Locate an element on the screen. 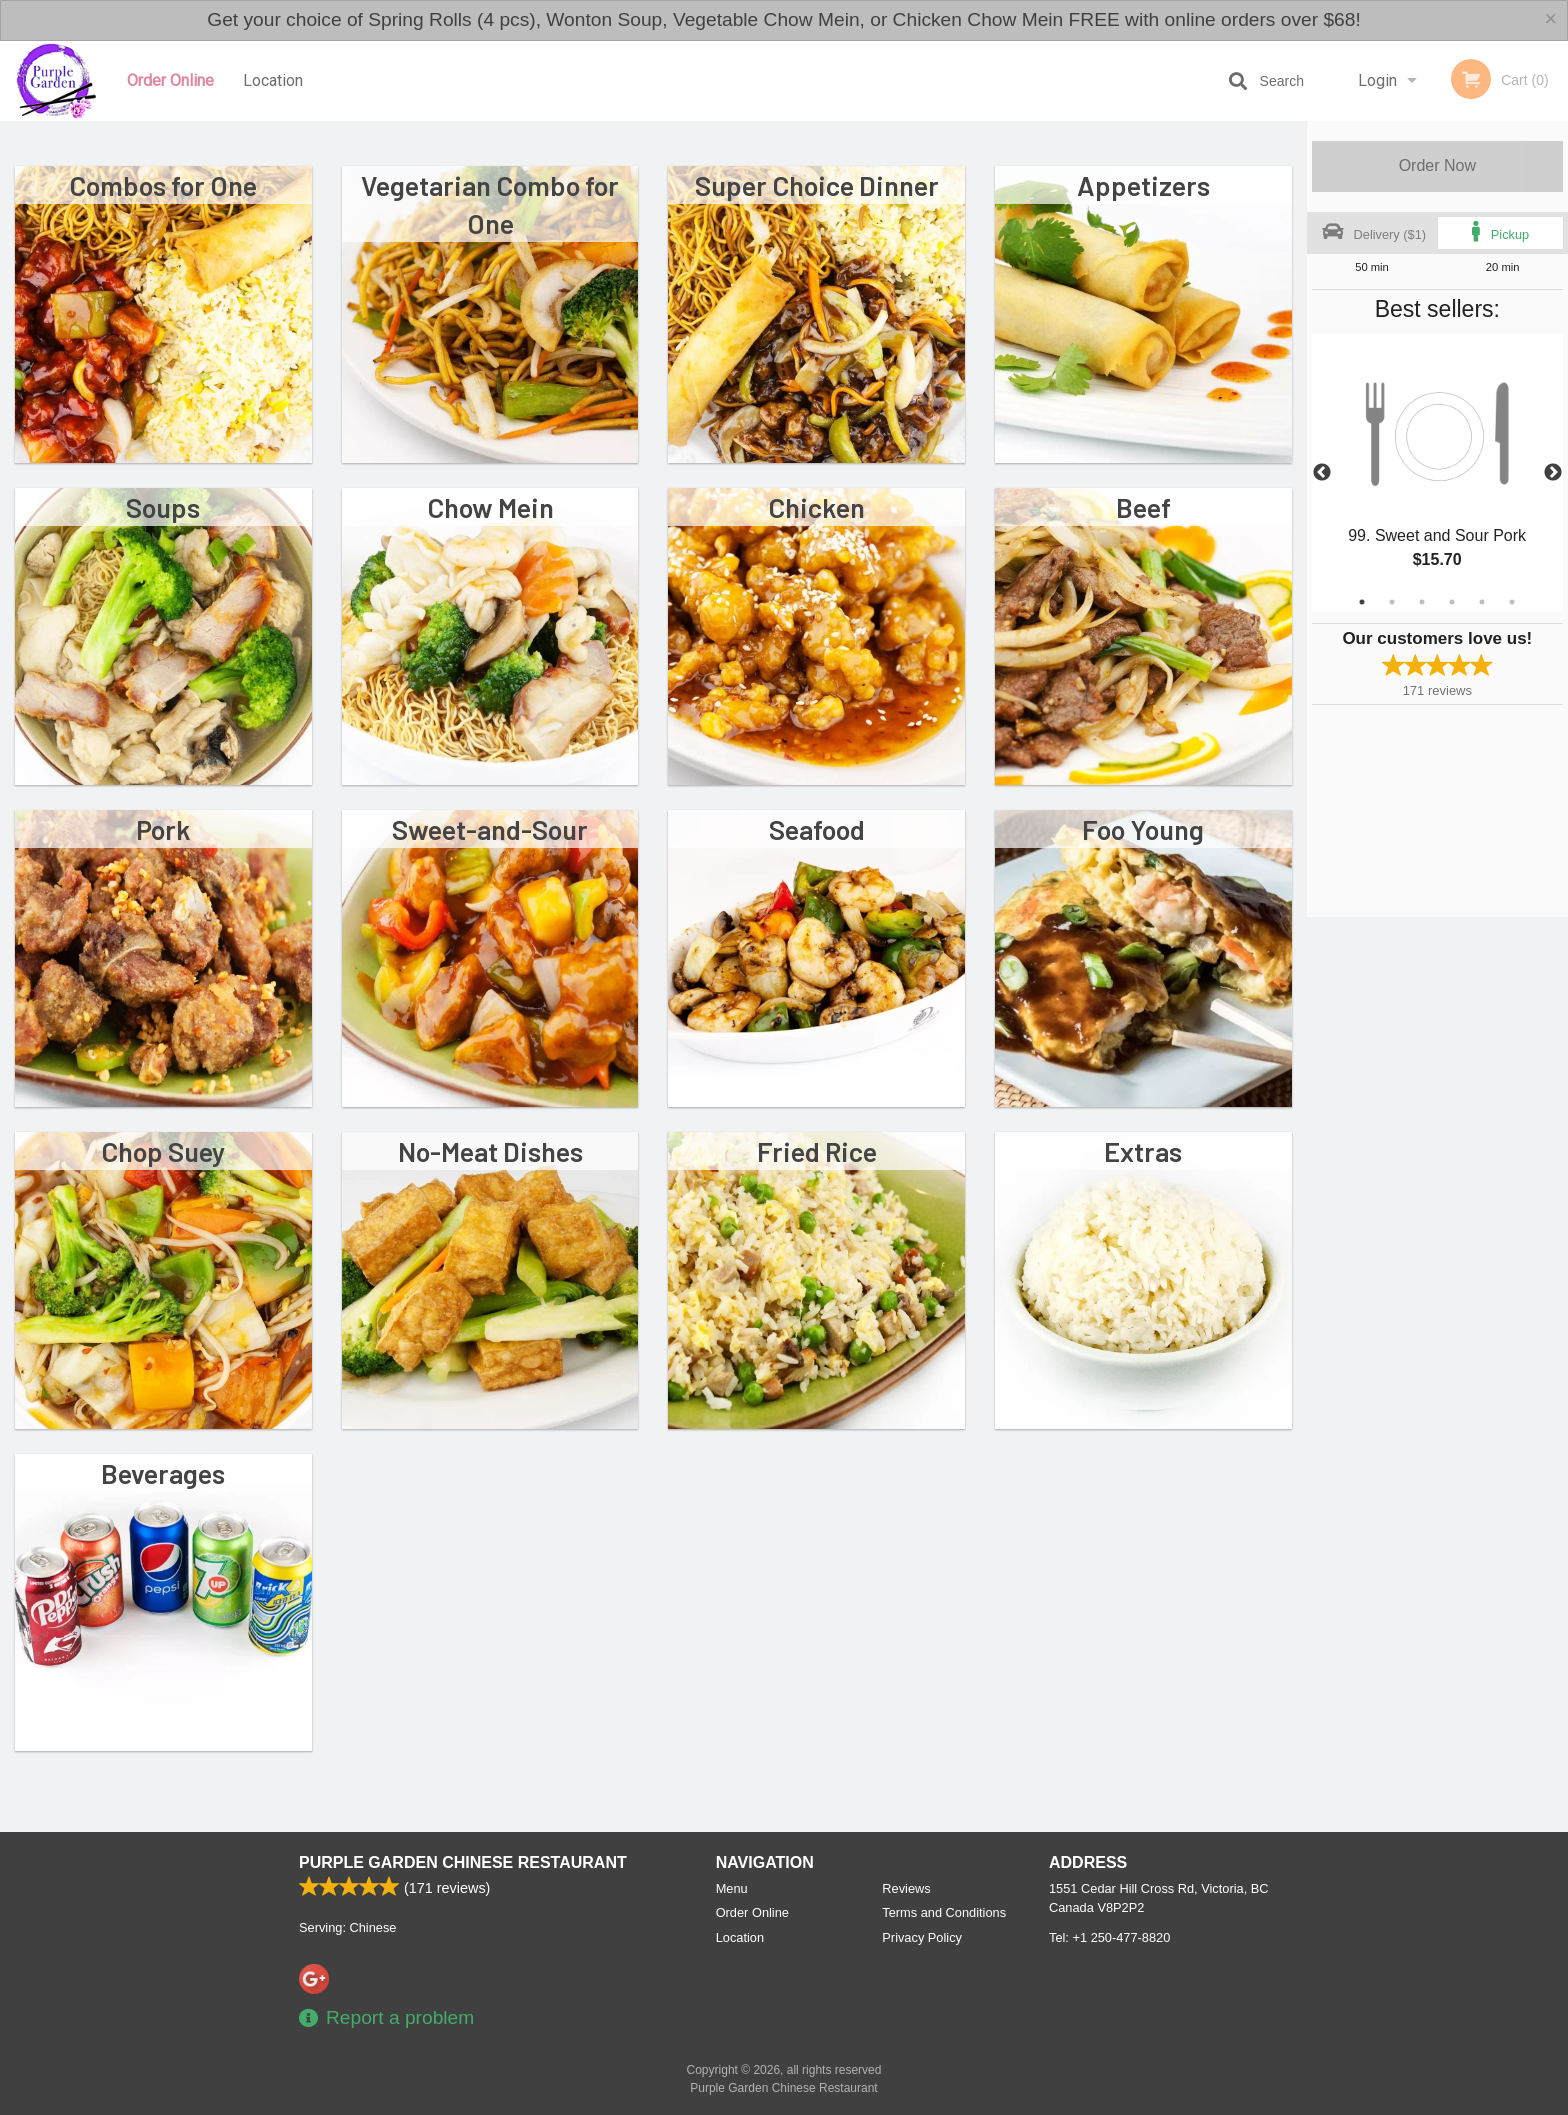 This screenshot has width=1568, height=2115. Soups is located at coordinates (163, 507).